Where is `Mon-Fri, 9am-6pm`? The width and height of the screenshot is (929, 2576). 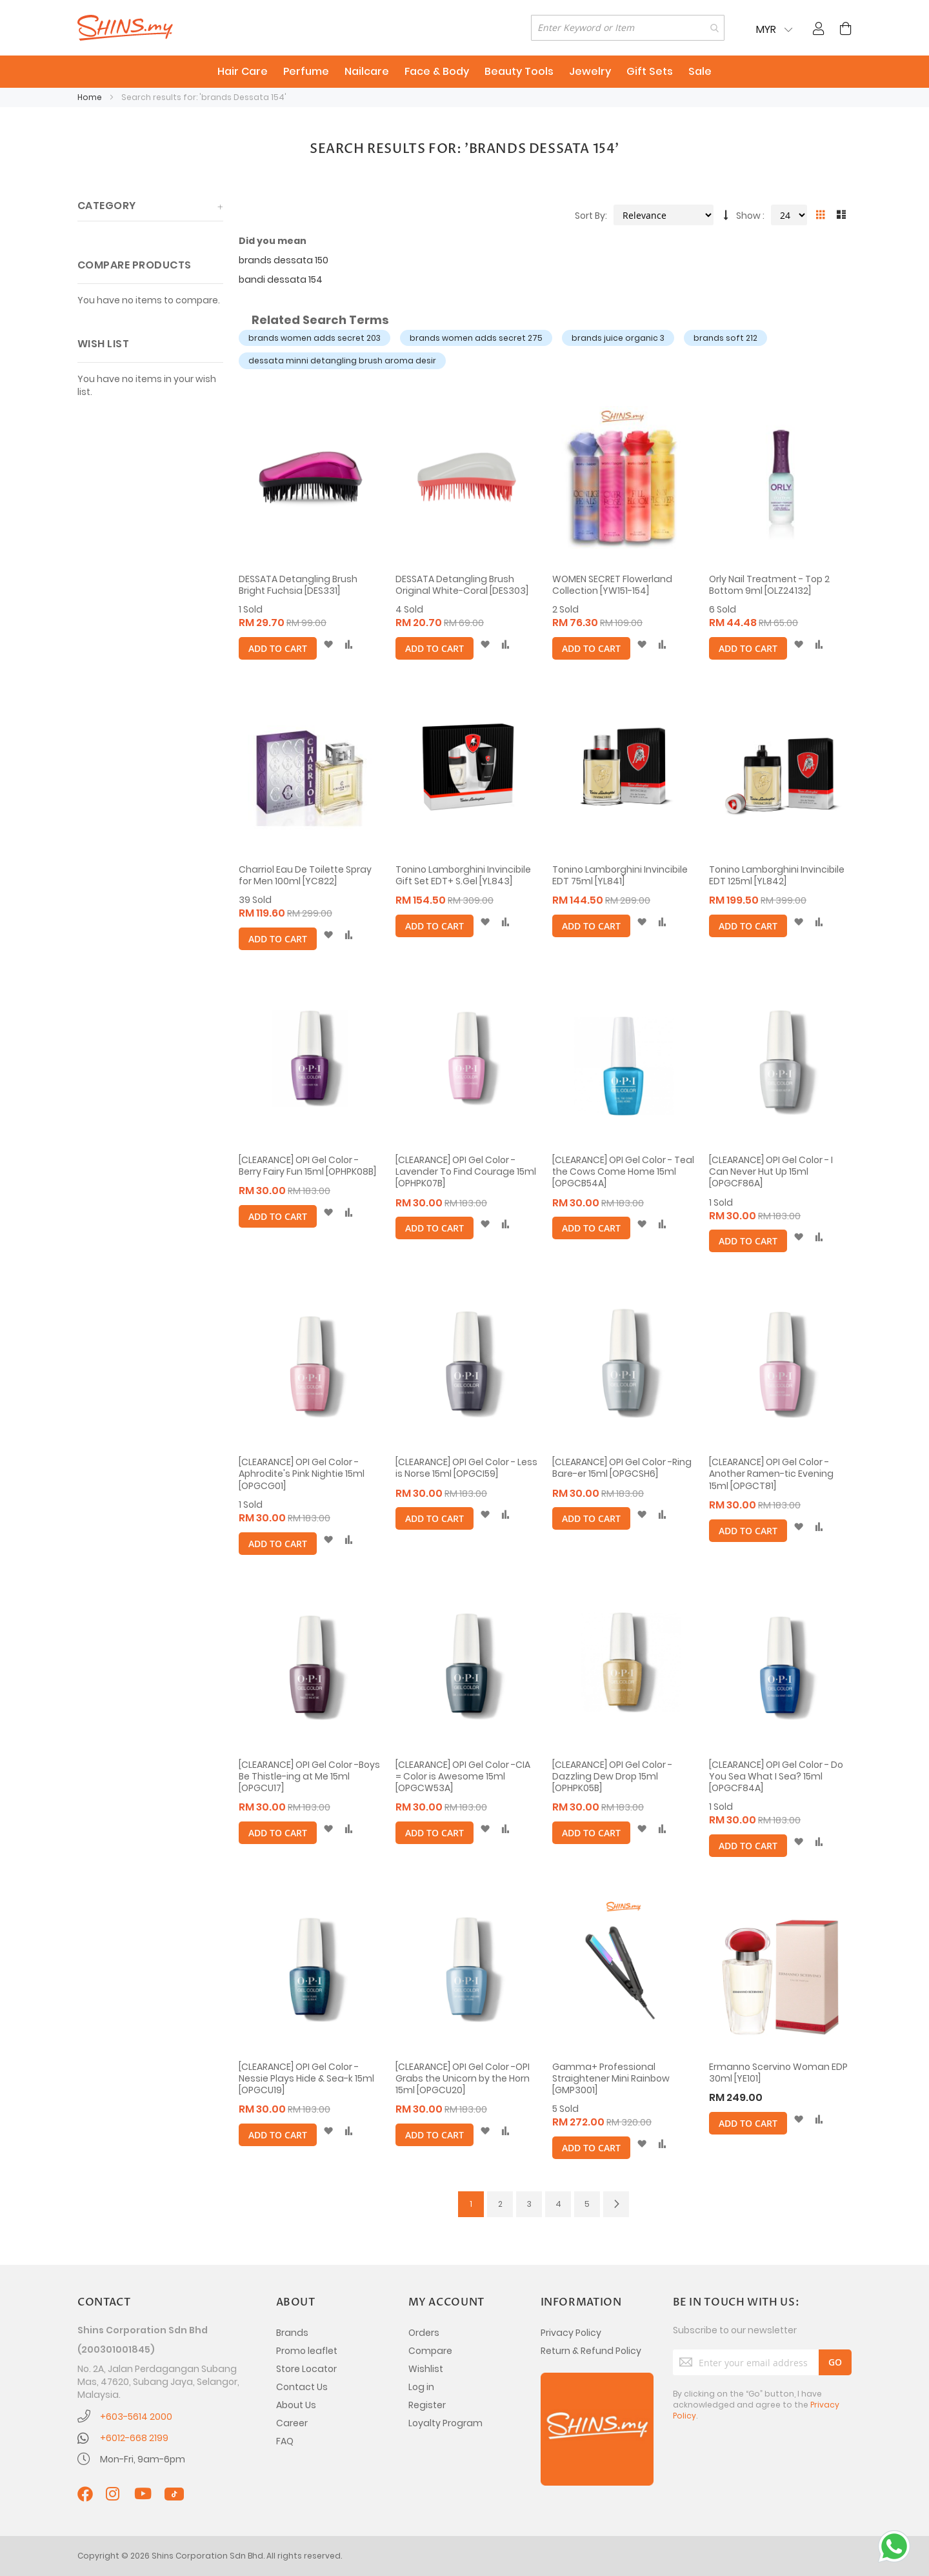
Mon-Fri, 9am-6pm is located at coordinates (142, 2459).